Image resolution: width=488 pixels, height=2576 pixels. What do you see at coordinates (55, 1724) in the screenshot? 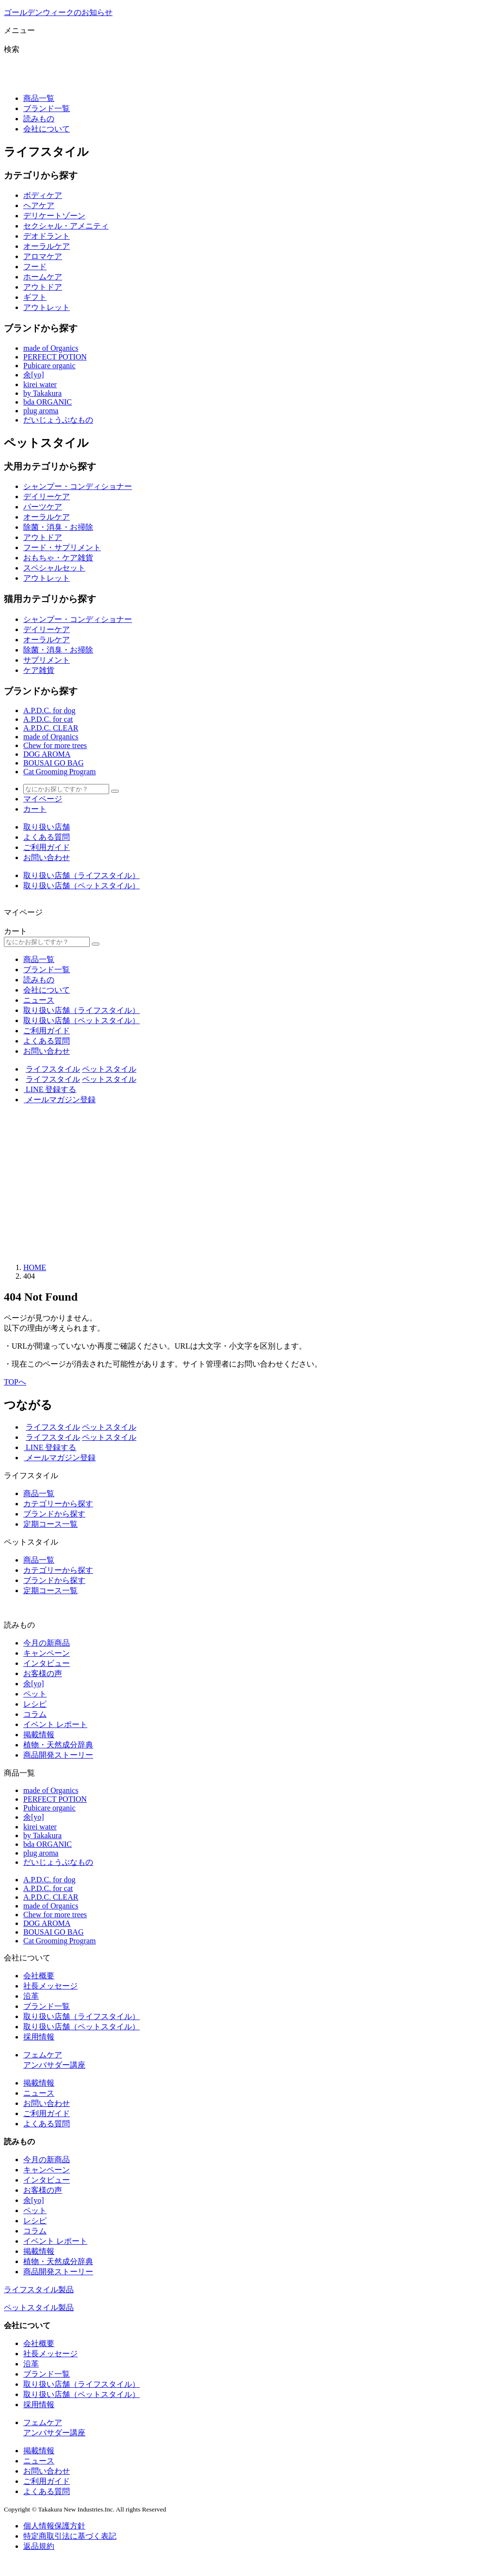
I see `イベント レポート` at bounding box center [55, 1724].